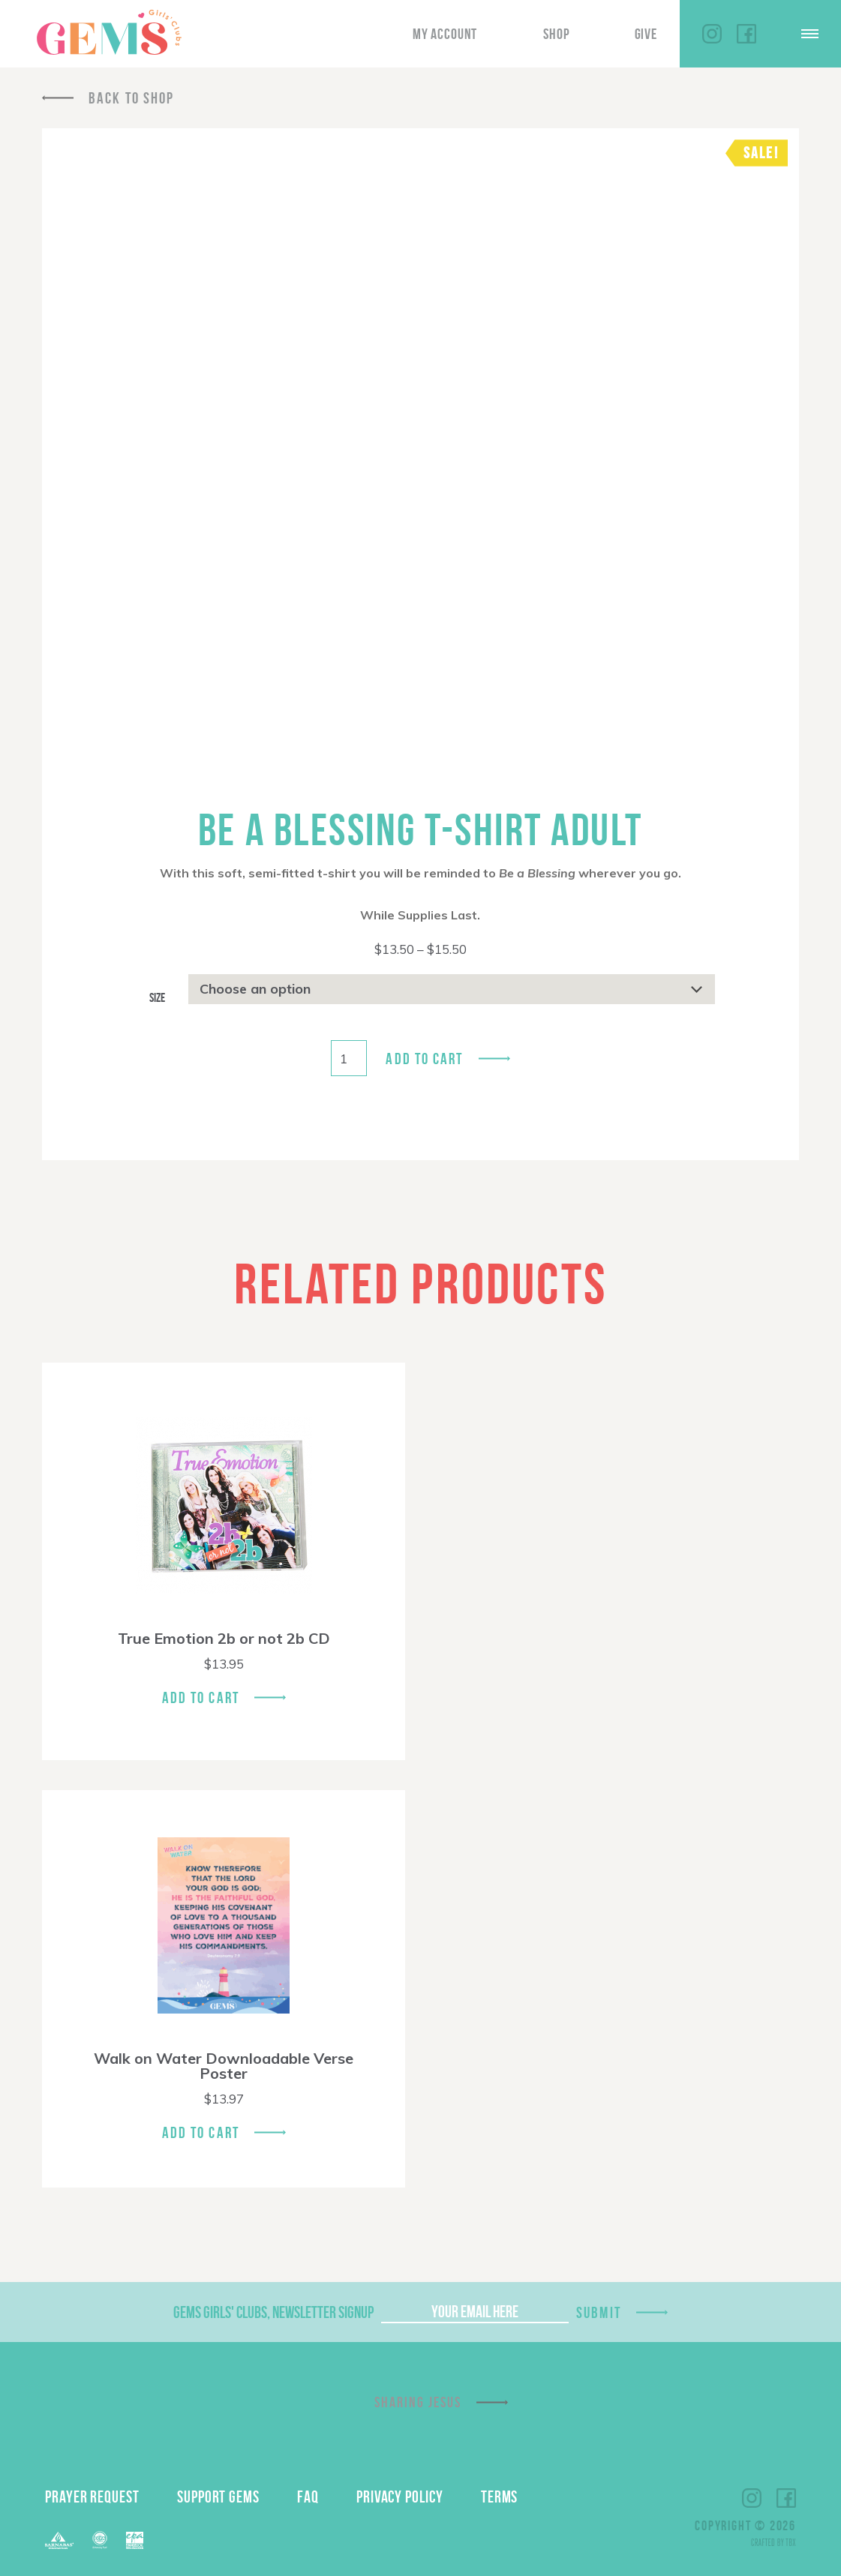 This screenshot has height=2576, width=841. Describe the element at coordinates (556, 33) in the screenshot. I see `Shop` at that location.